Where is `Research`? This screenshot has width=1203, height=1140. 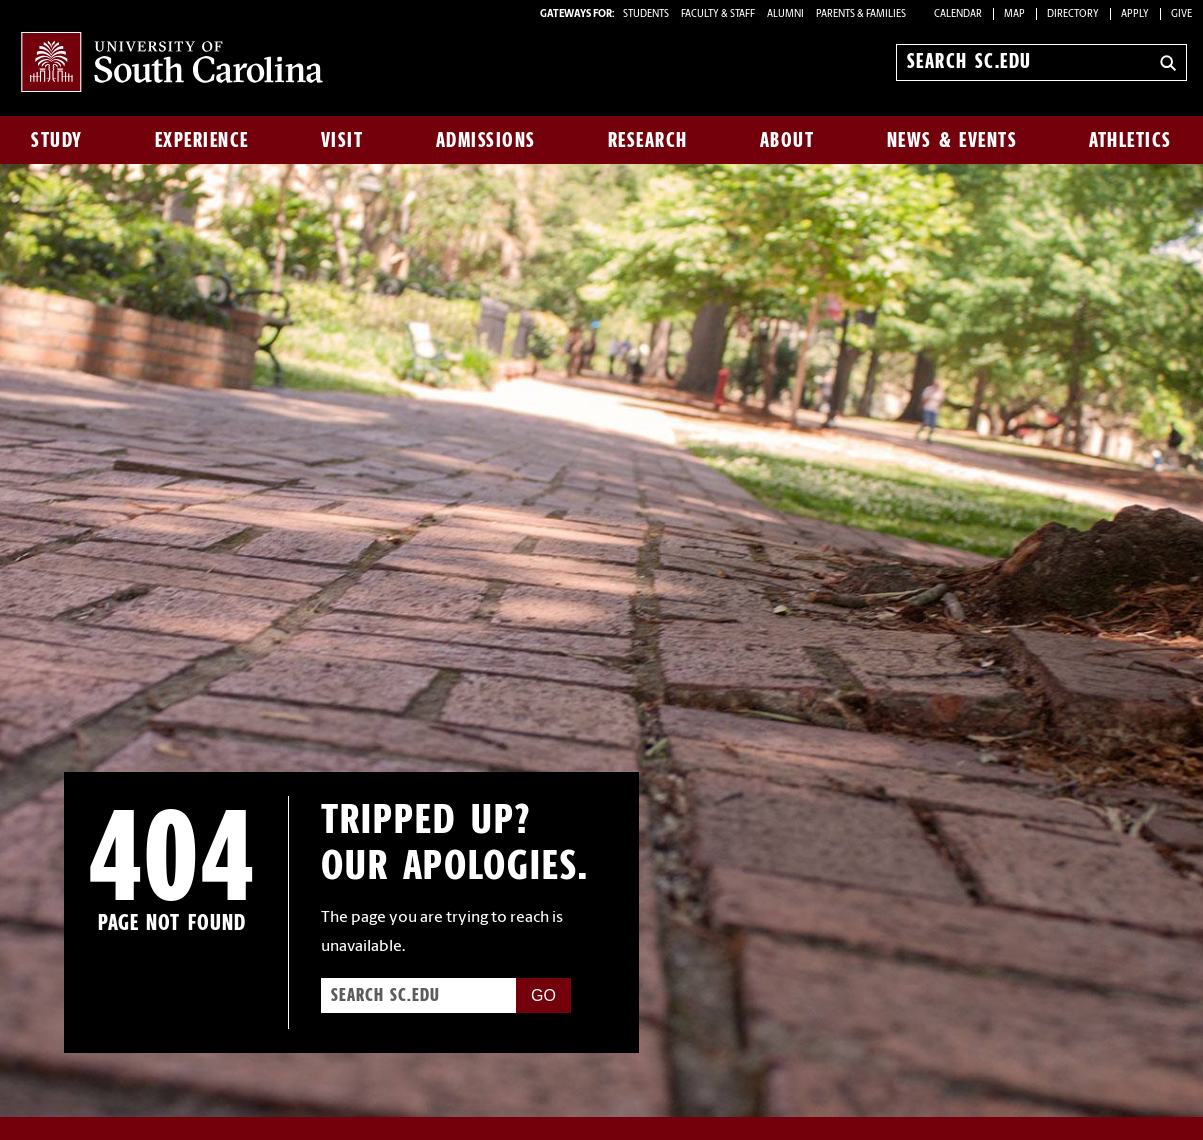
Research is located at coordinates (648, 140).